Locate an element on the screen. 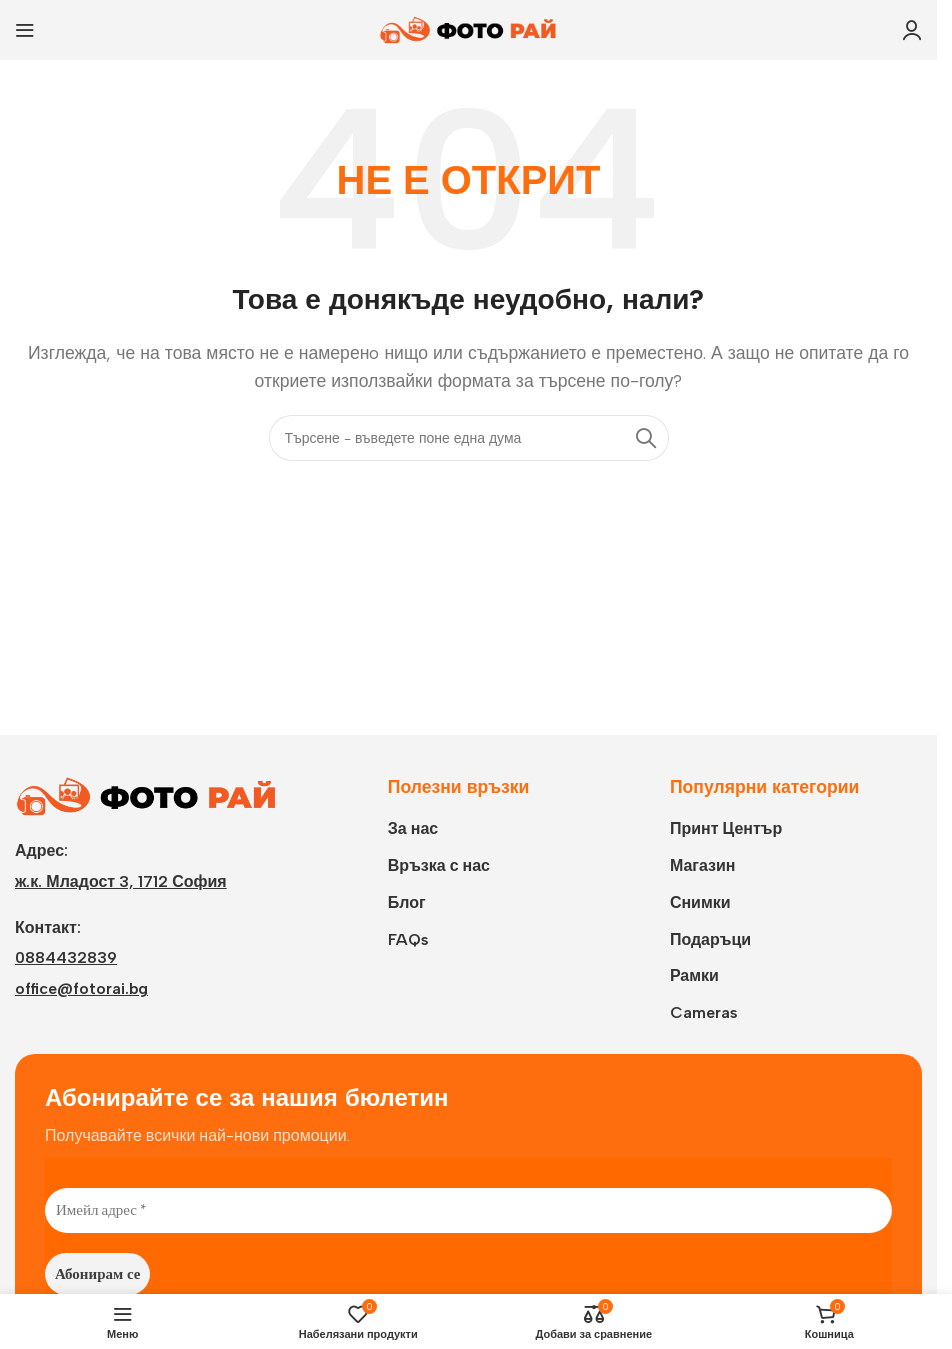 The width and height of the screenshot is (952, 1349). [Site logo] is located at coordinates (469, 28).